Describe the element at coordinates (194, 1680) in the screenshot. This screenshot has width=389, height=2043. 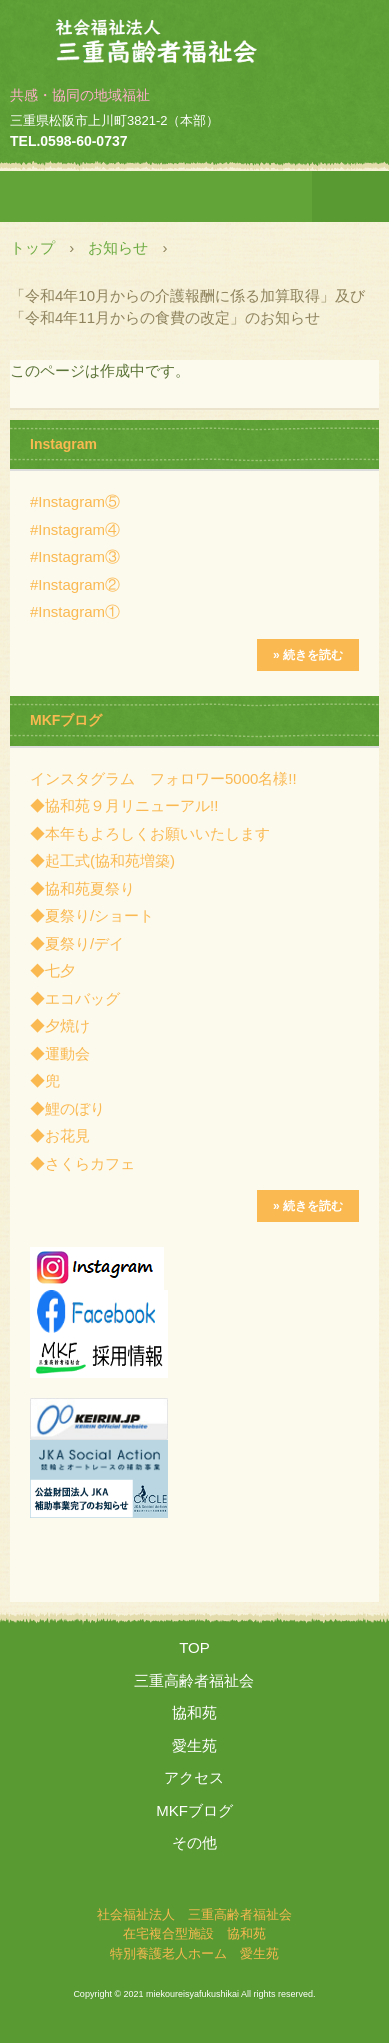
I see `三重高齢者福祉会` at that location.